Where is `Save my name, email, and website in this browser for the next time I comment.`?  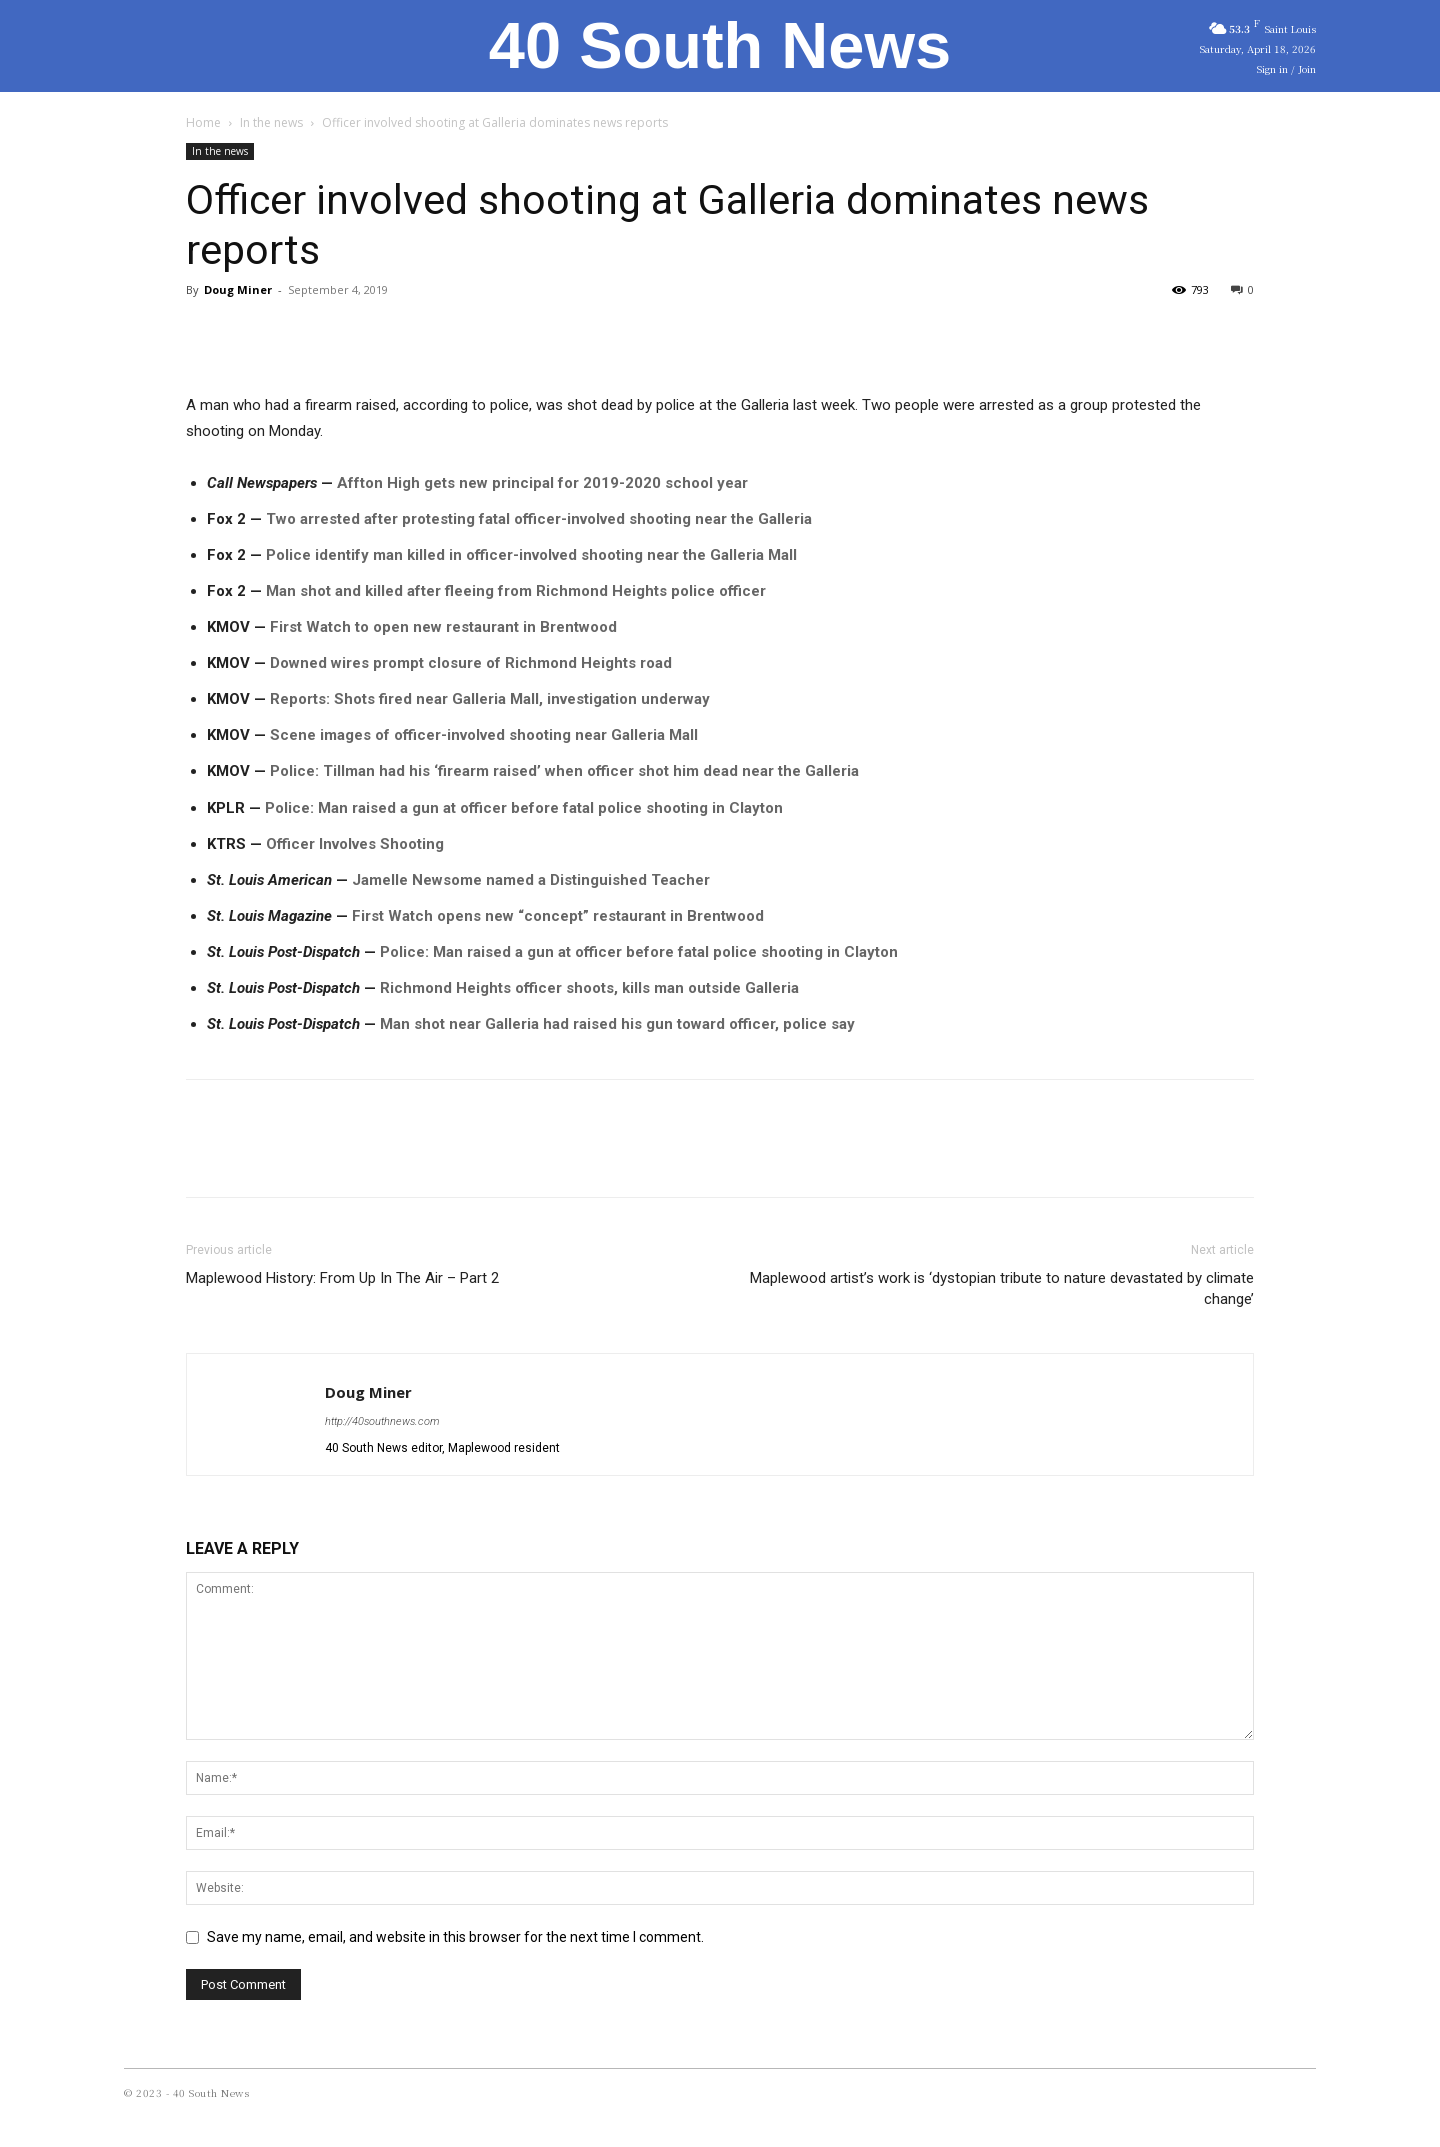
Save my name, email, and website in this browser for the next time I comment. is located at coordinates (455, 1937).